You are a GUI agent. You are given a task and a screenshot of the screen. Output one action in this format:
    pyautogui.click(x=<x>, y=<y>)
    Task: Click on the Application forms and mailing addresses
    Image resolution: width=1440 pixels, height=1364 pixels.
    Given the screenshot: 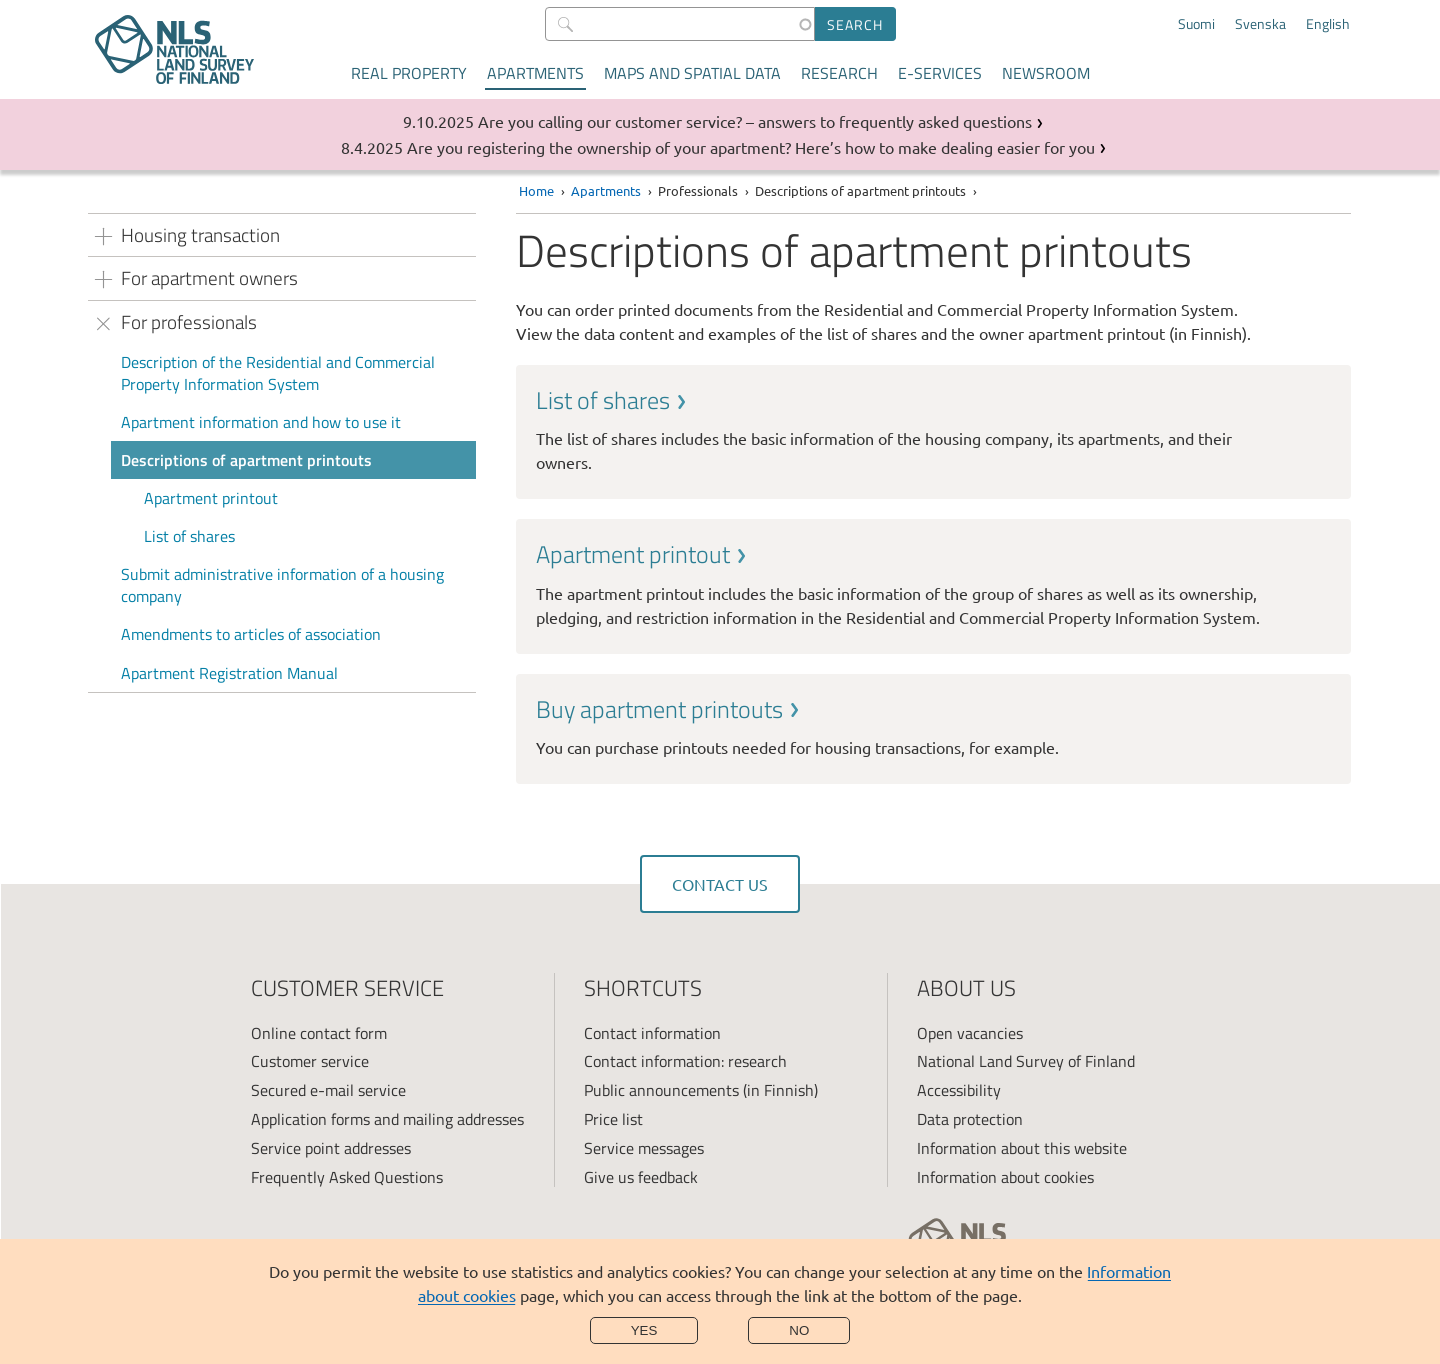 What is the action you would take?
    pyautogui.click(x=387, y=1119)
    